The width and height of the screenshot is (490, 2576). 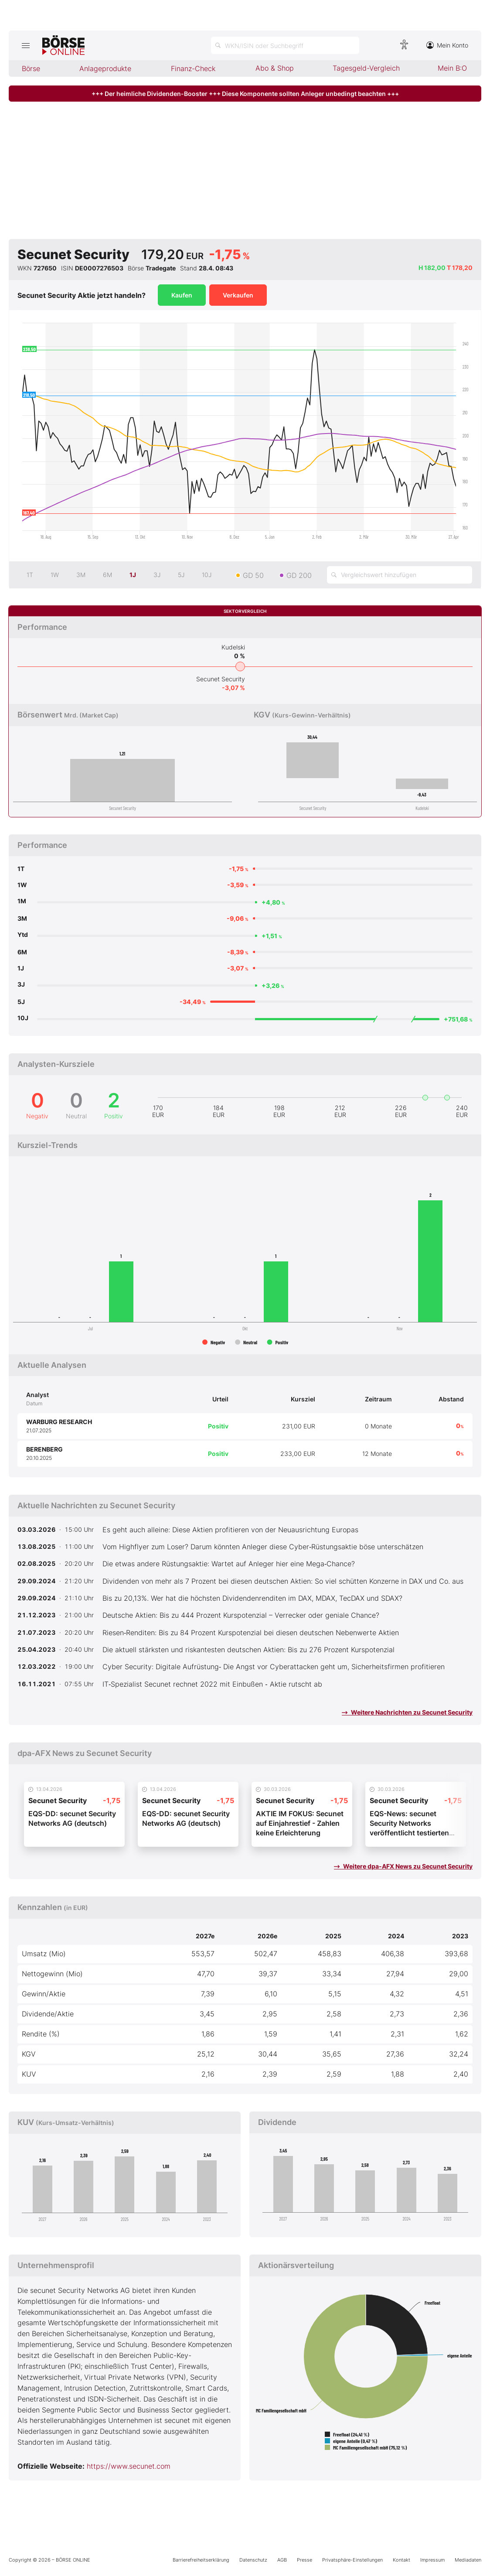 What do you see at coordinates (468, 2560) in the screenshot?
I see `Mediadaten` at bounding box center [468, 2560].